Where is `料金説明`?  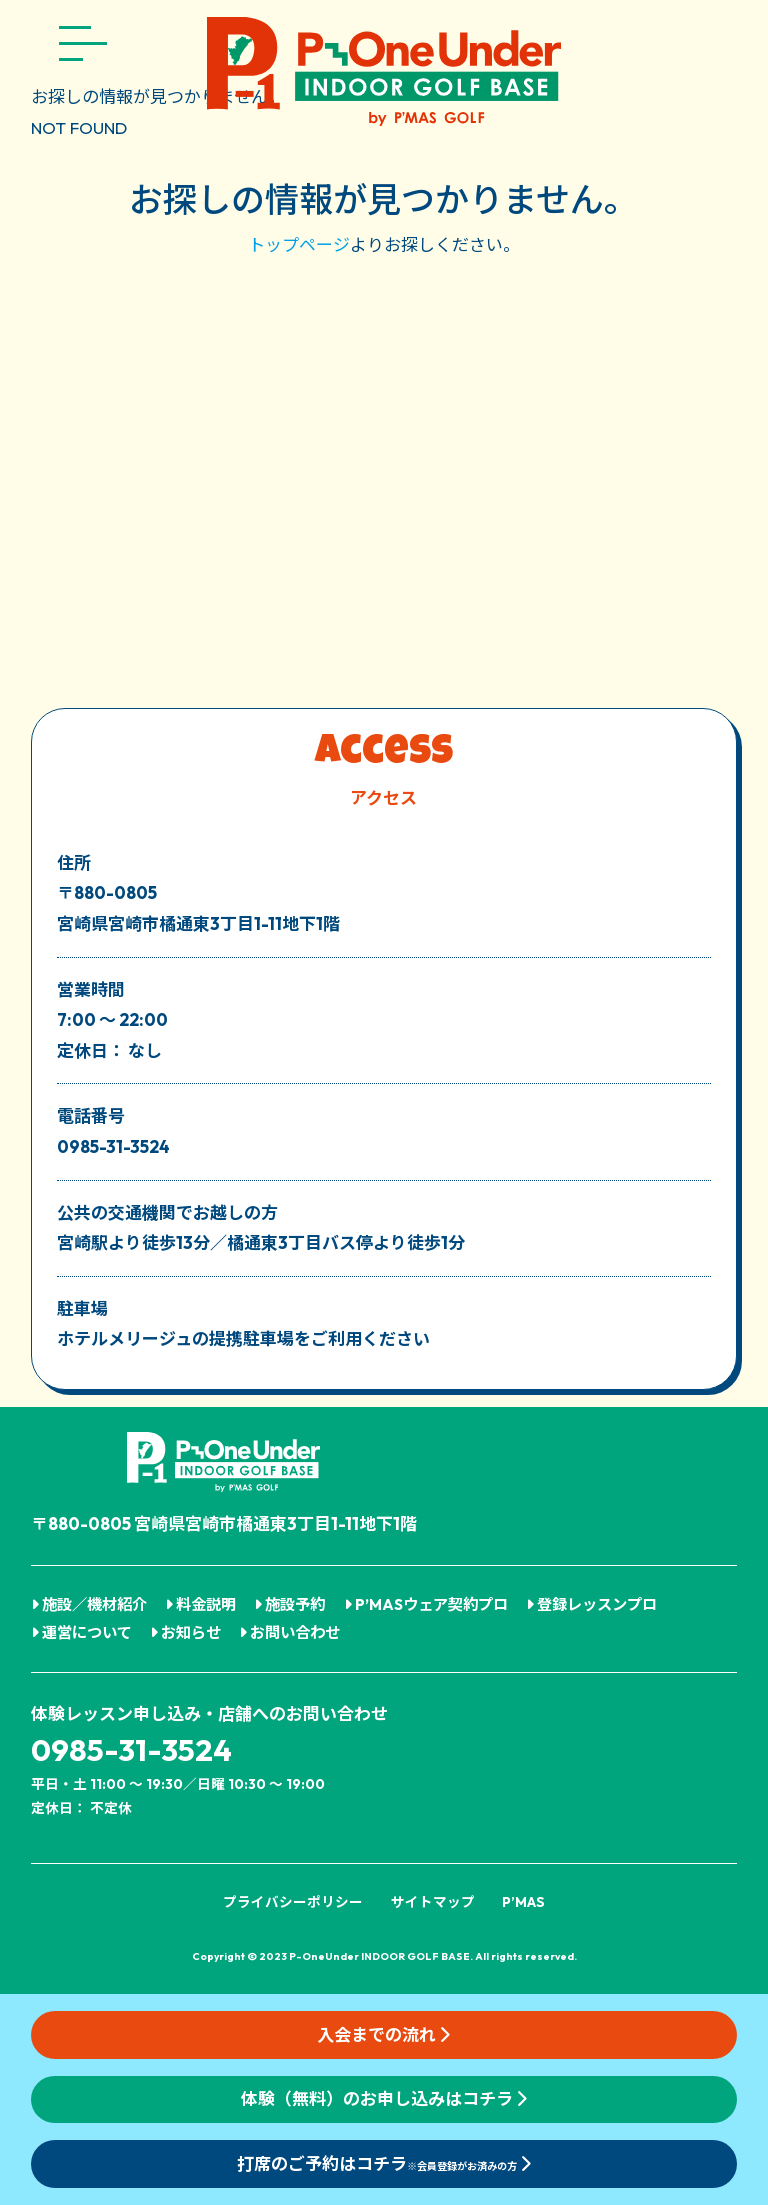
料金説明 is located at coordinates (200, 1604).